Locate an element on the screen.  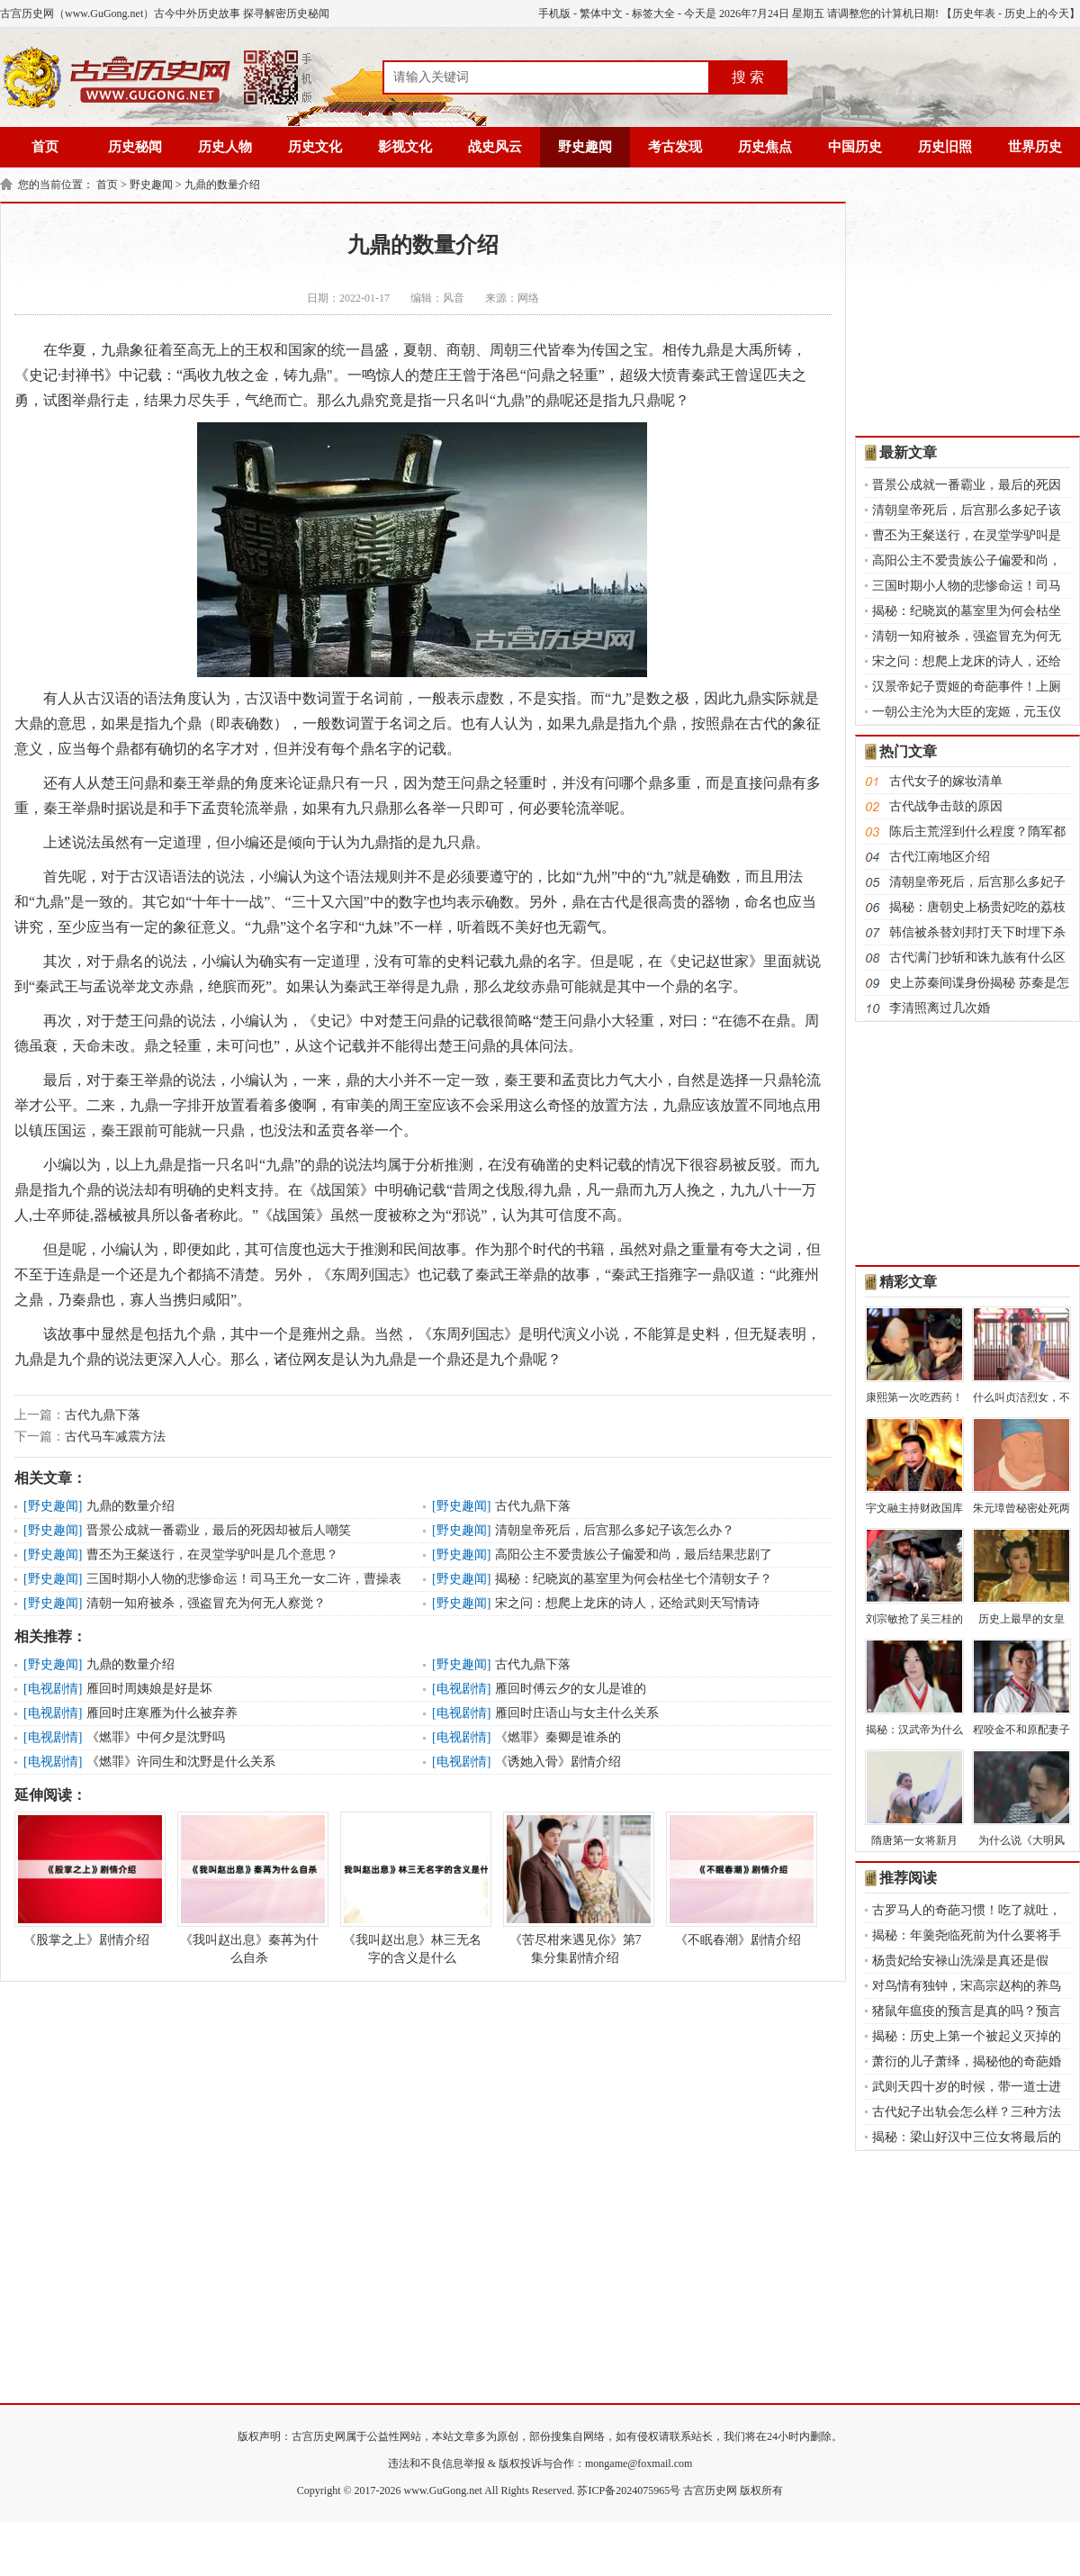
《我叫赵出息》林三无名字的含义是什么 is located at coordinates (412, 1888).